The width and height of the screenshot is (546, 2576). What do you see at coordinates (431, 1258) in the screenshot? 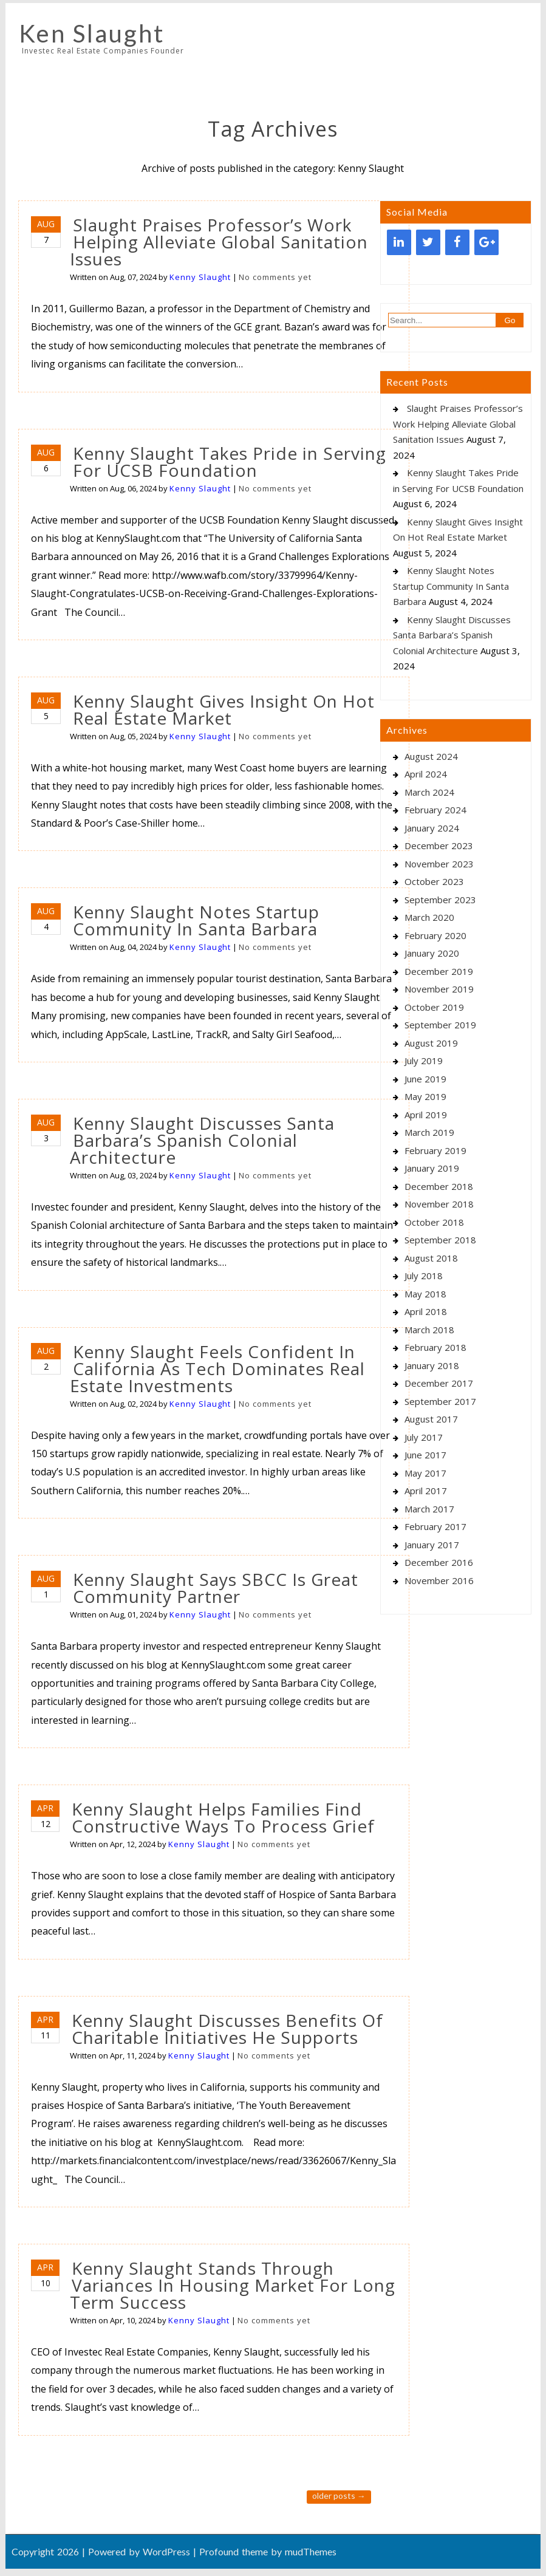
I see `August 2018` at bounding box center [431, 1258].